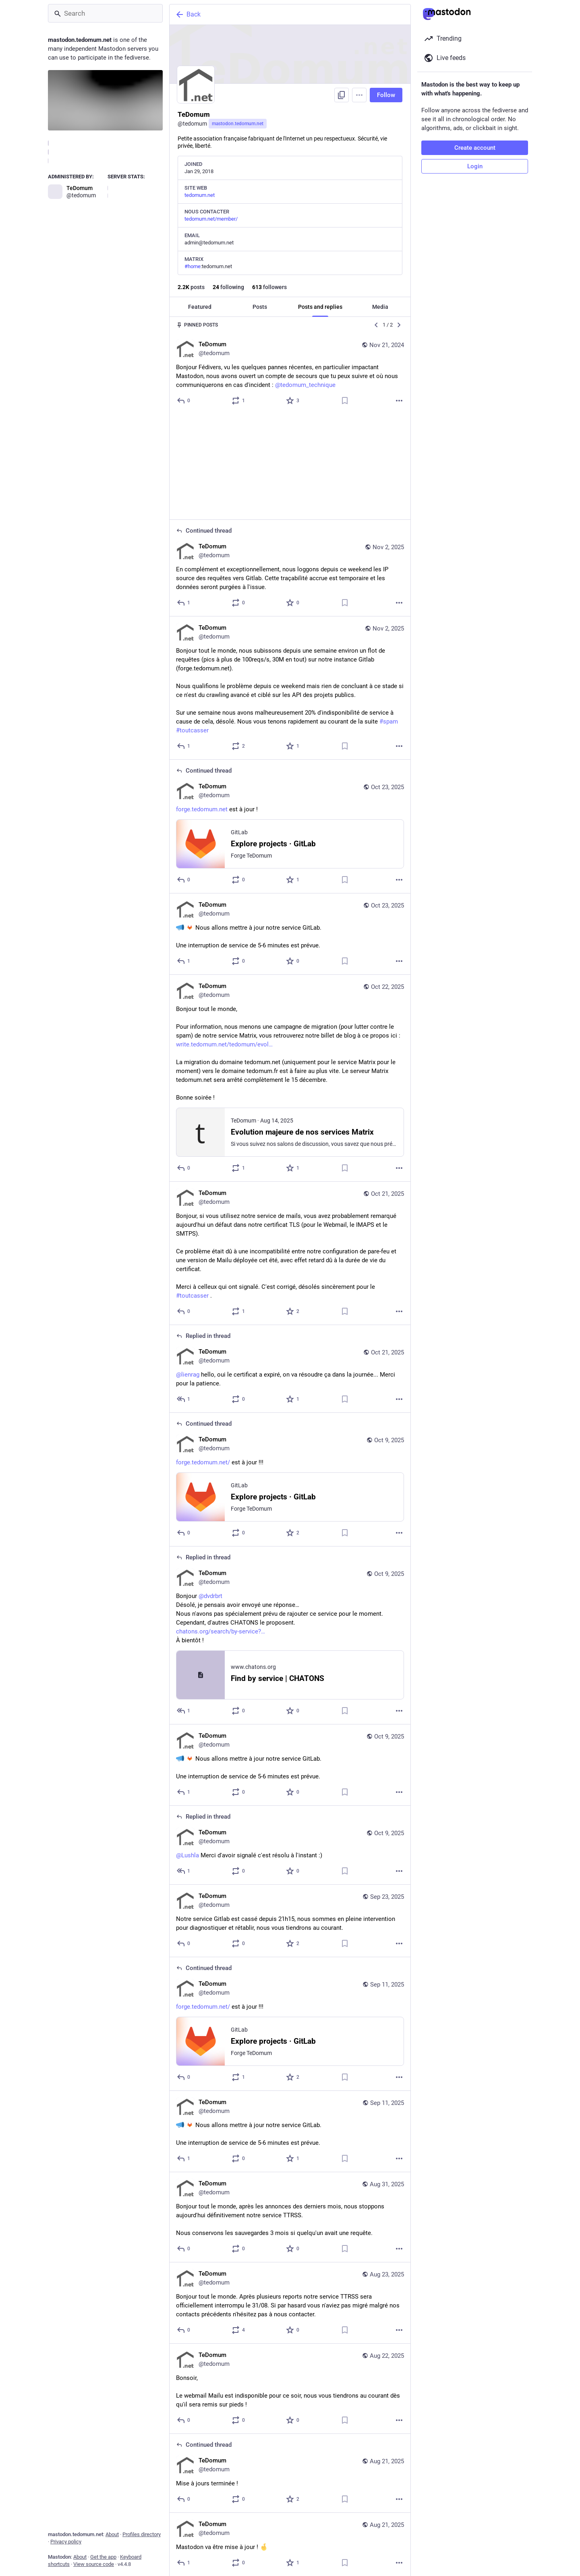 Image resolution: width=580 pixels, height=2576 pixels. I want to click on [Favorite], so click(293, 400).